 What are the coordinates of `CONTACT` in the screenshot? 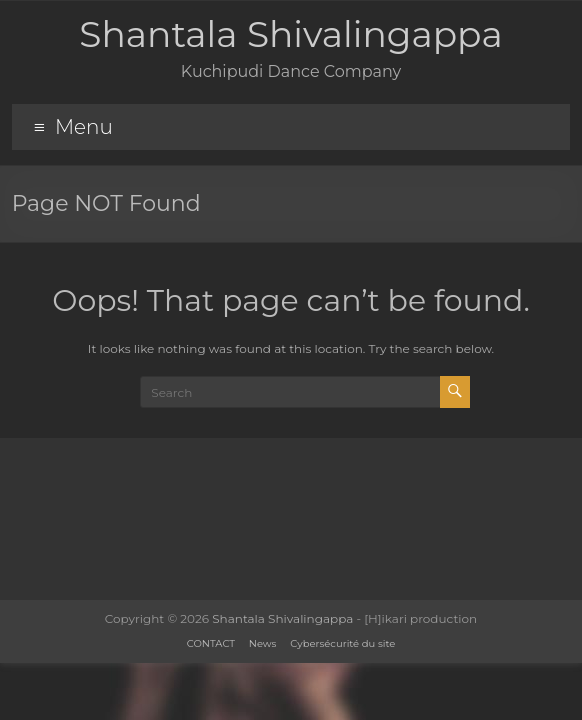 It's located at (211, 643).